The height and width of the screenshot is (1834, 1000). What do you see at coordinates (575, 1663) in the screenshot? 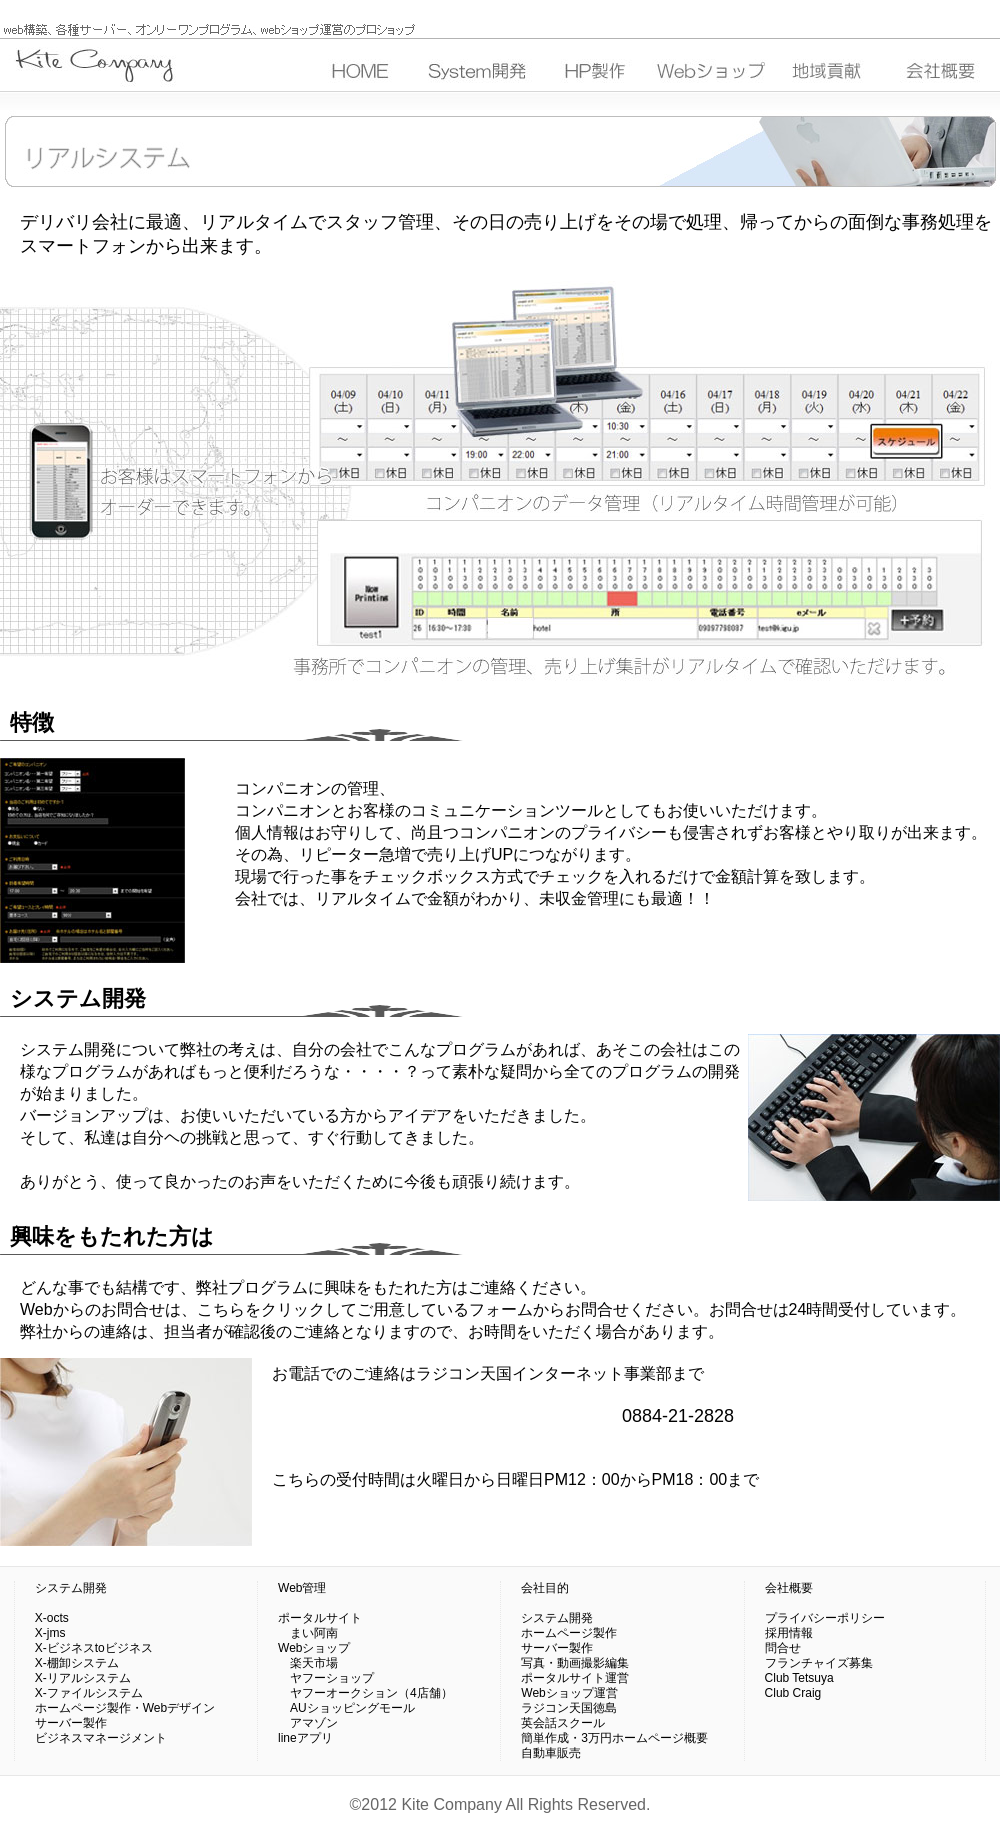
I see `写真・動画撮影編集` at bounding box center [575, 1663].